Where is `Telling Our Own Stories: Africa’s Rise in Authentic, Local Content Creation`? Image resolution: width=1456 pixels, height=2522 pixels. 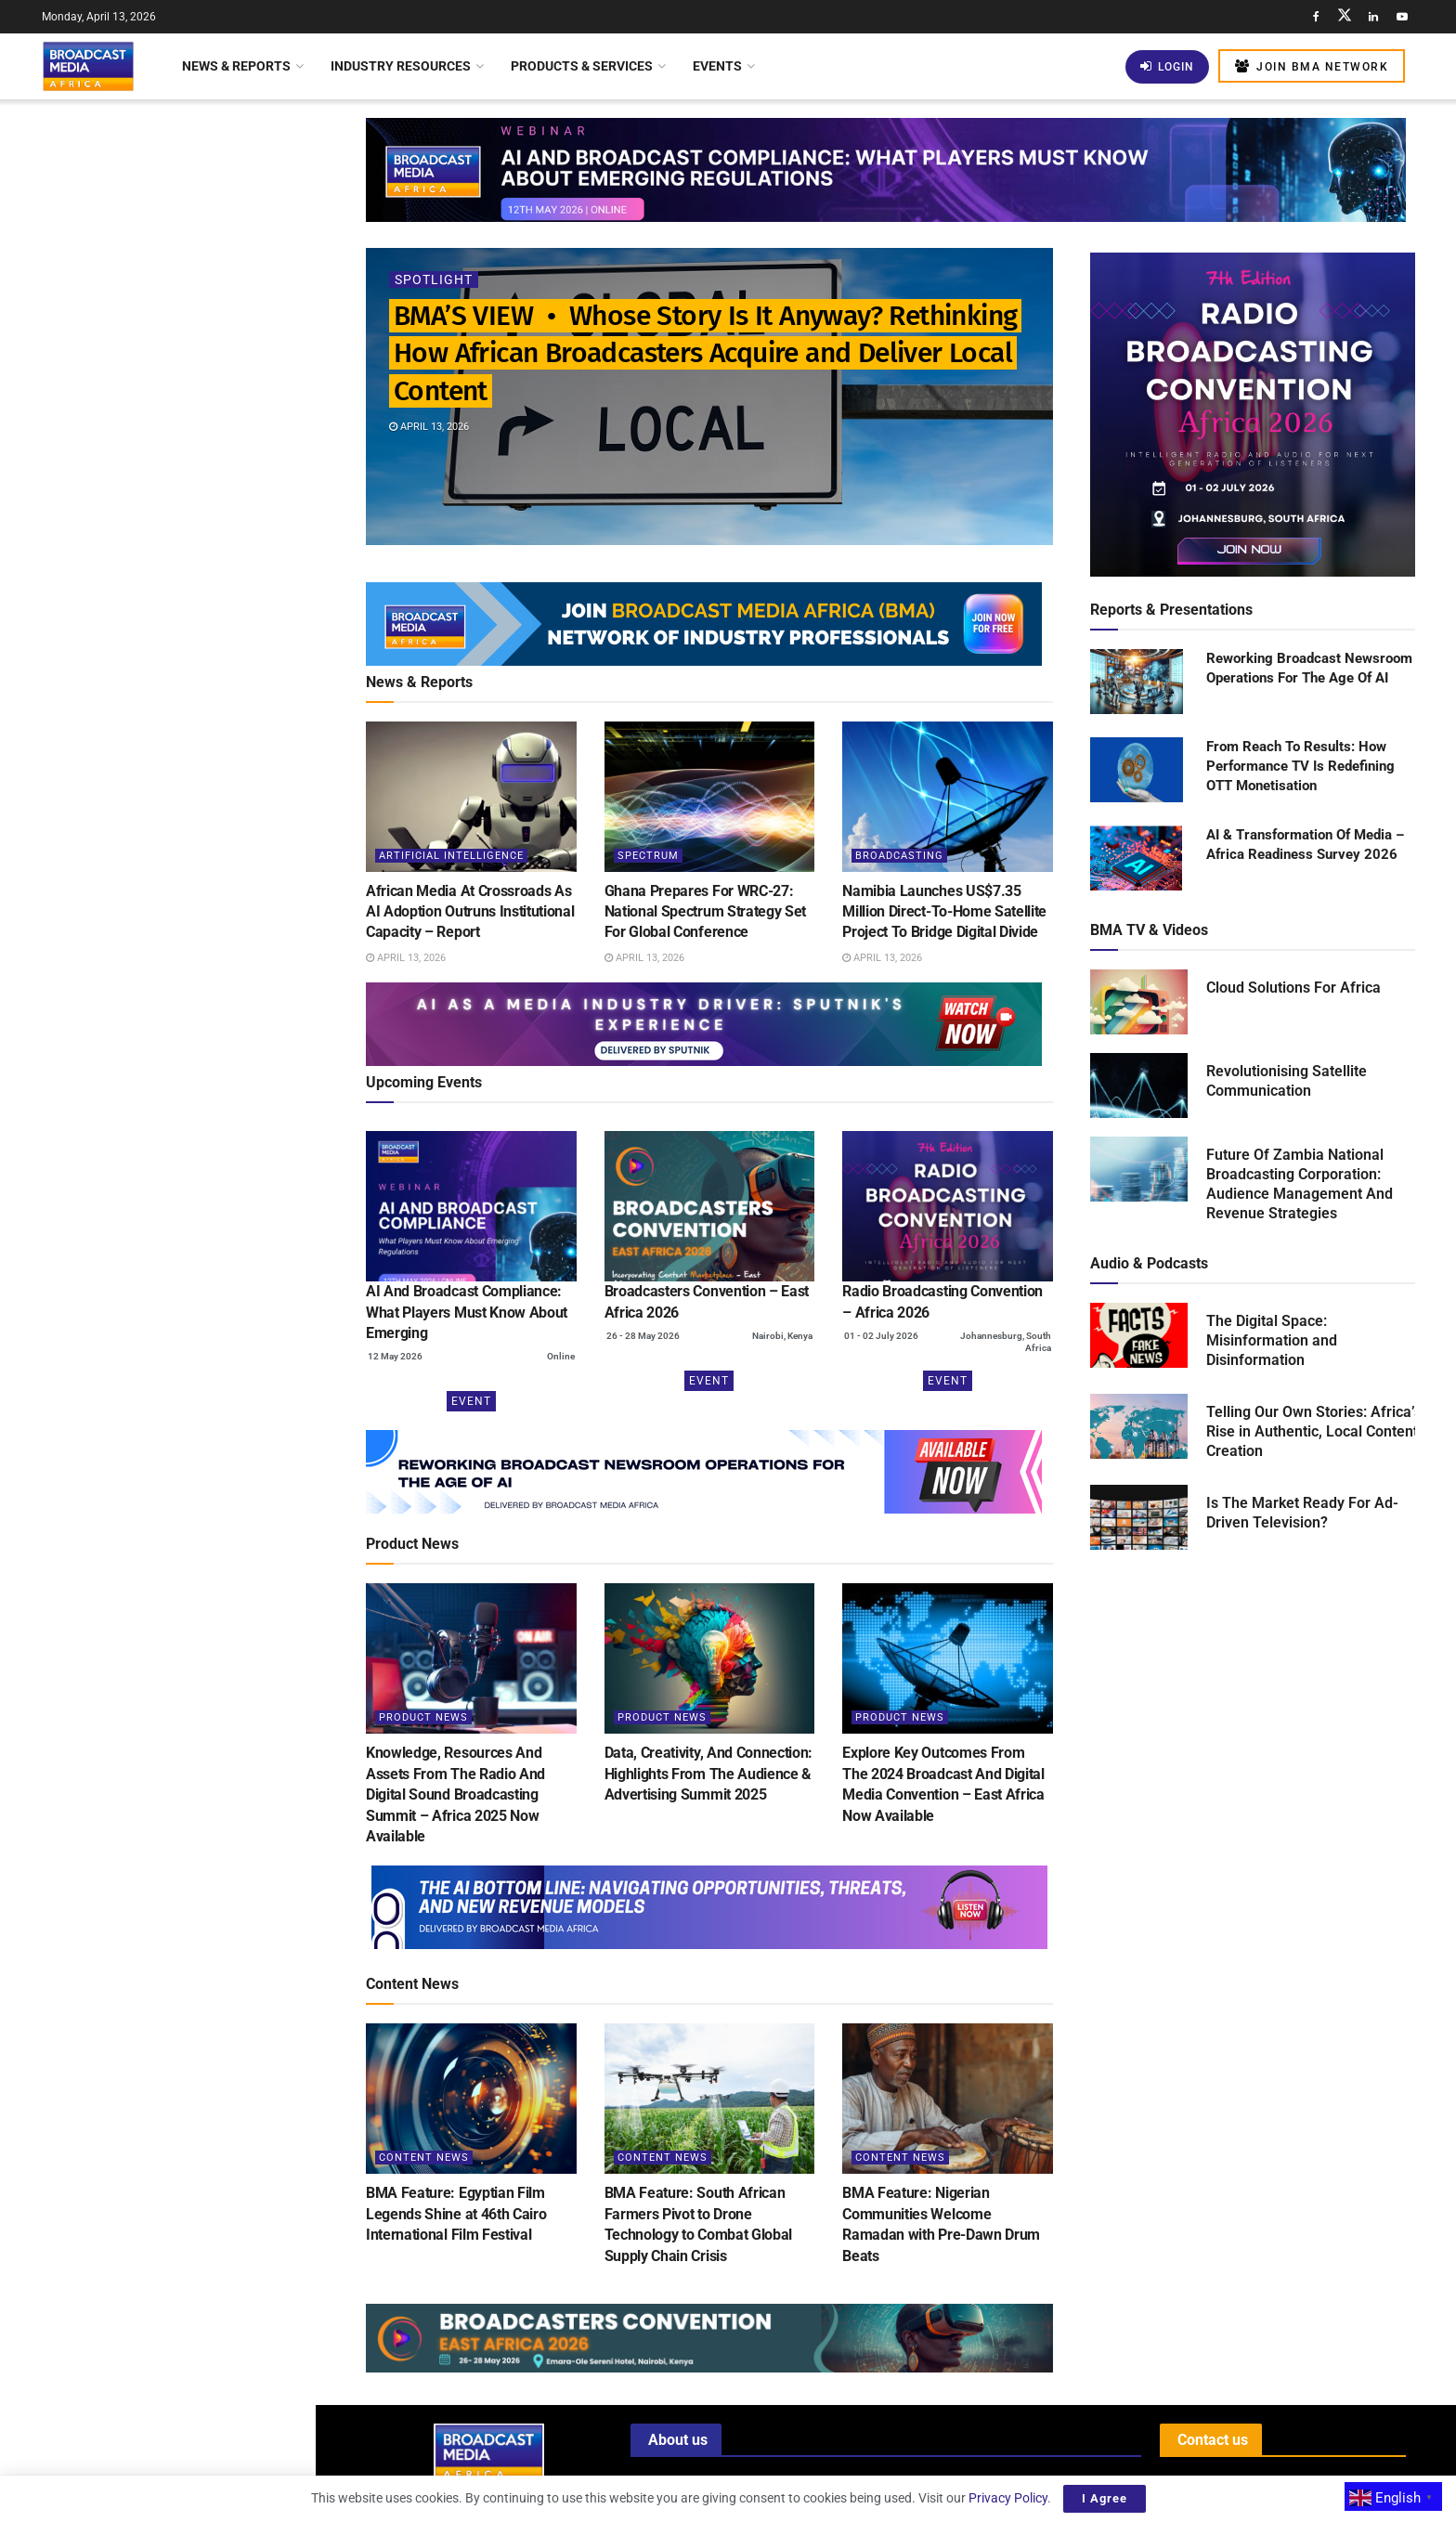
Telling Our Own Stories: Africa’s Rise in Authentic, Local Content Creation is located at coordinates (1314, 1431).